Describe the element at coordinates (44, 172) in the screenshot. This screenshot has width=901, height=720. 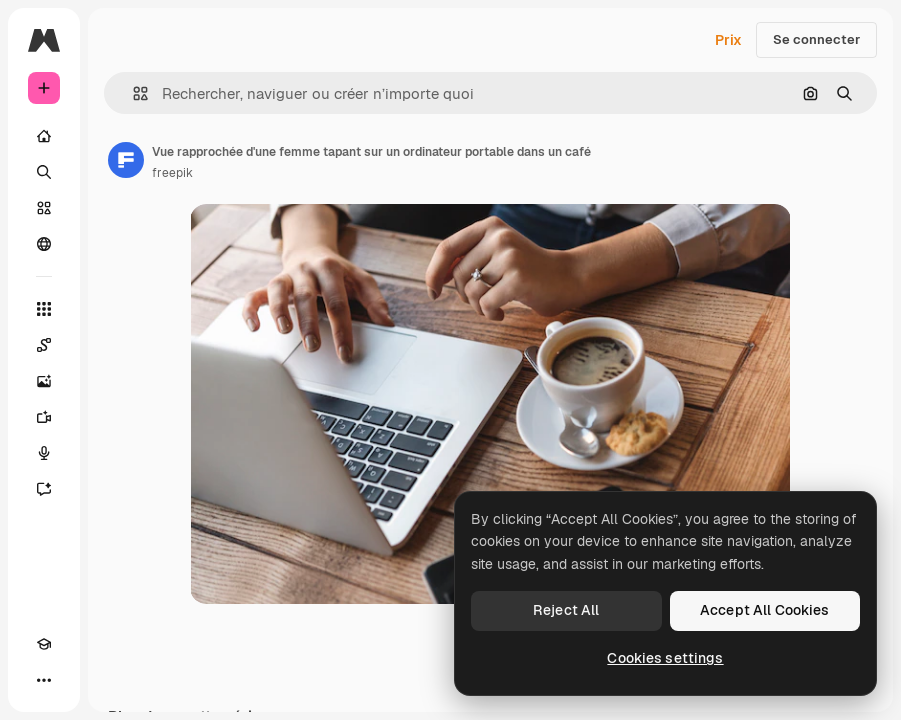
I see `[Rechercher]` at that location.